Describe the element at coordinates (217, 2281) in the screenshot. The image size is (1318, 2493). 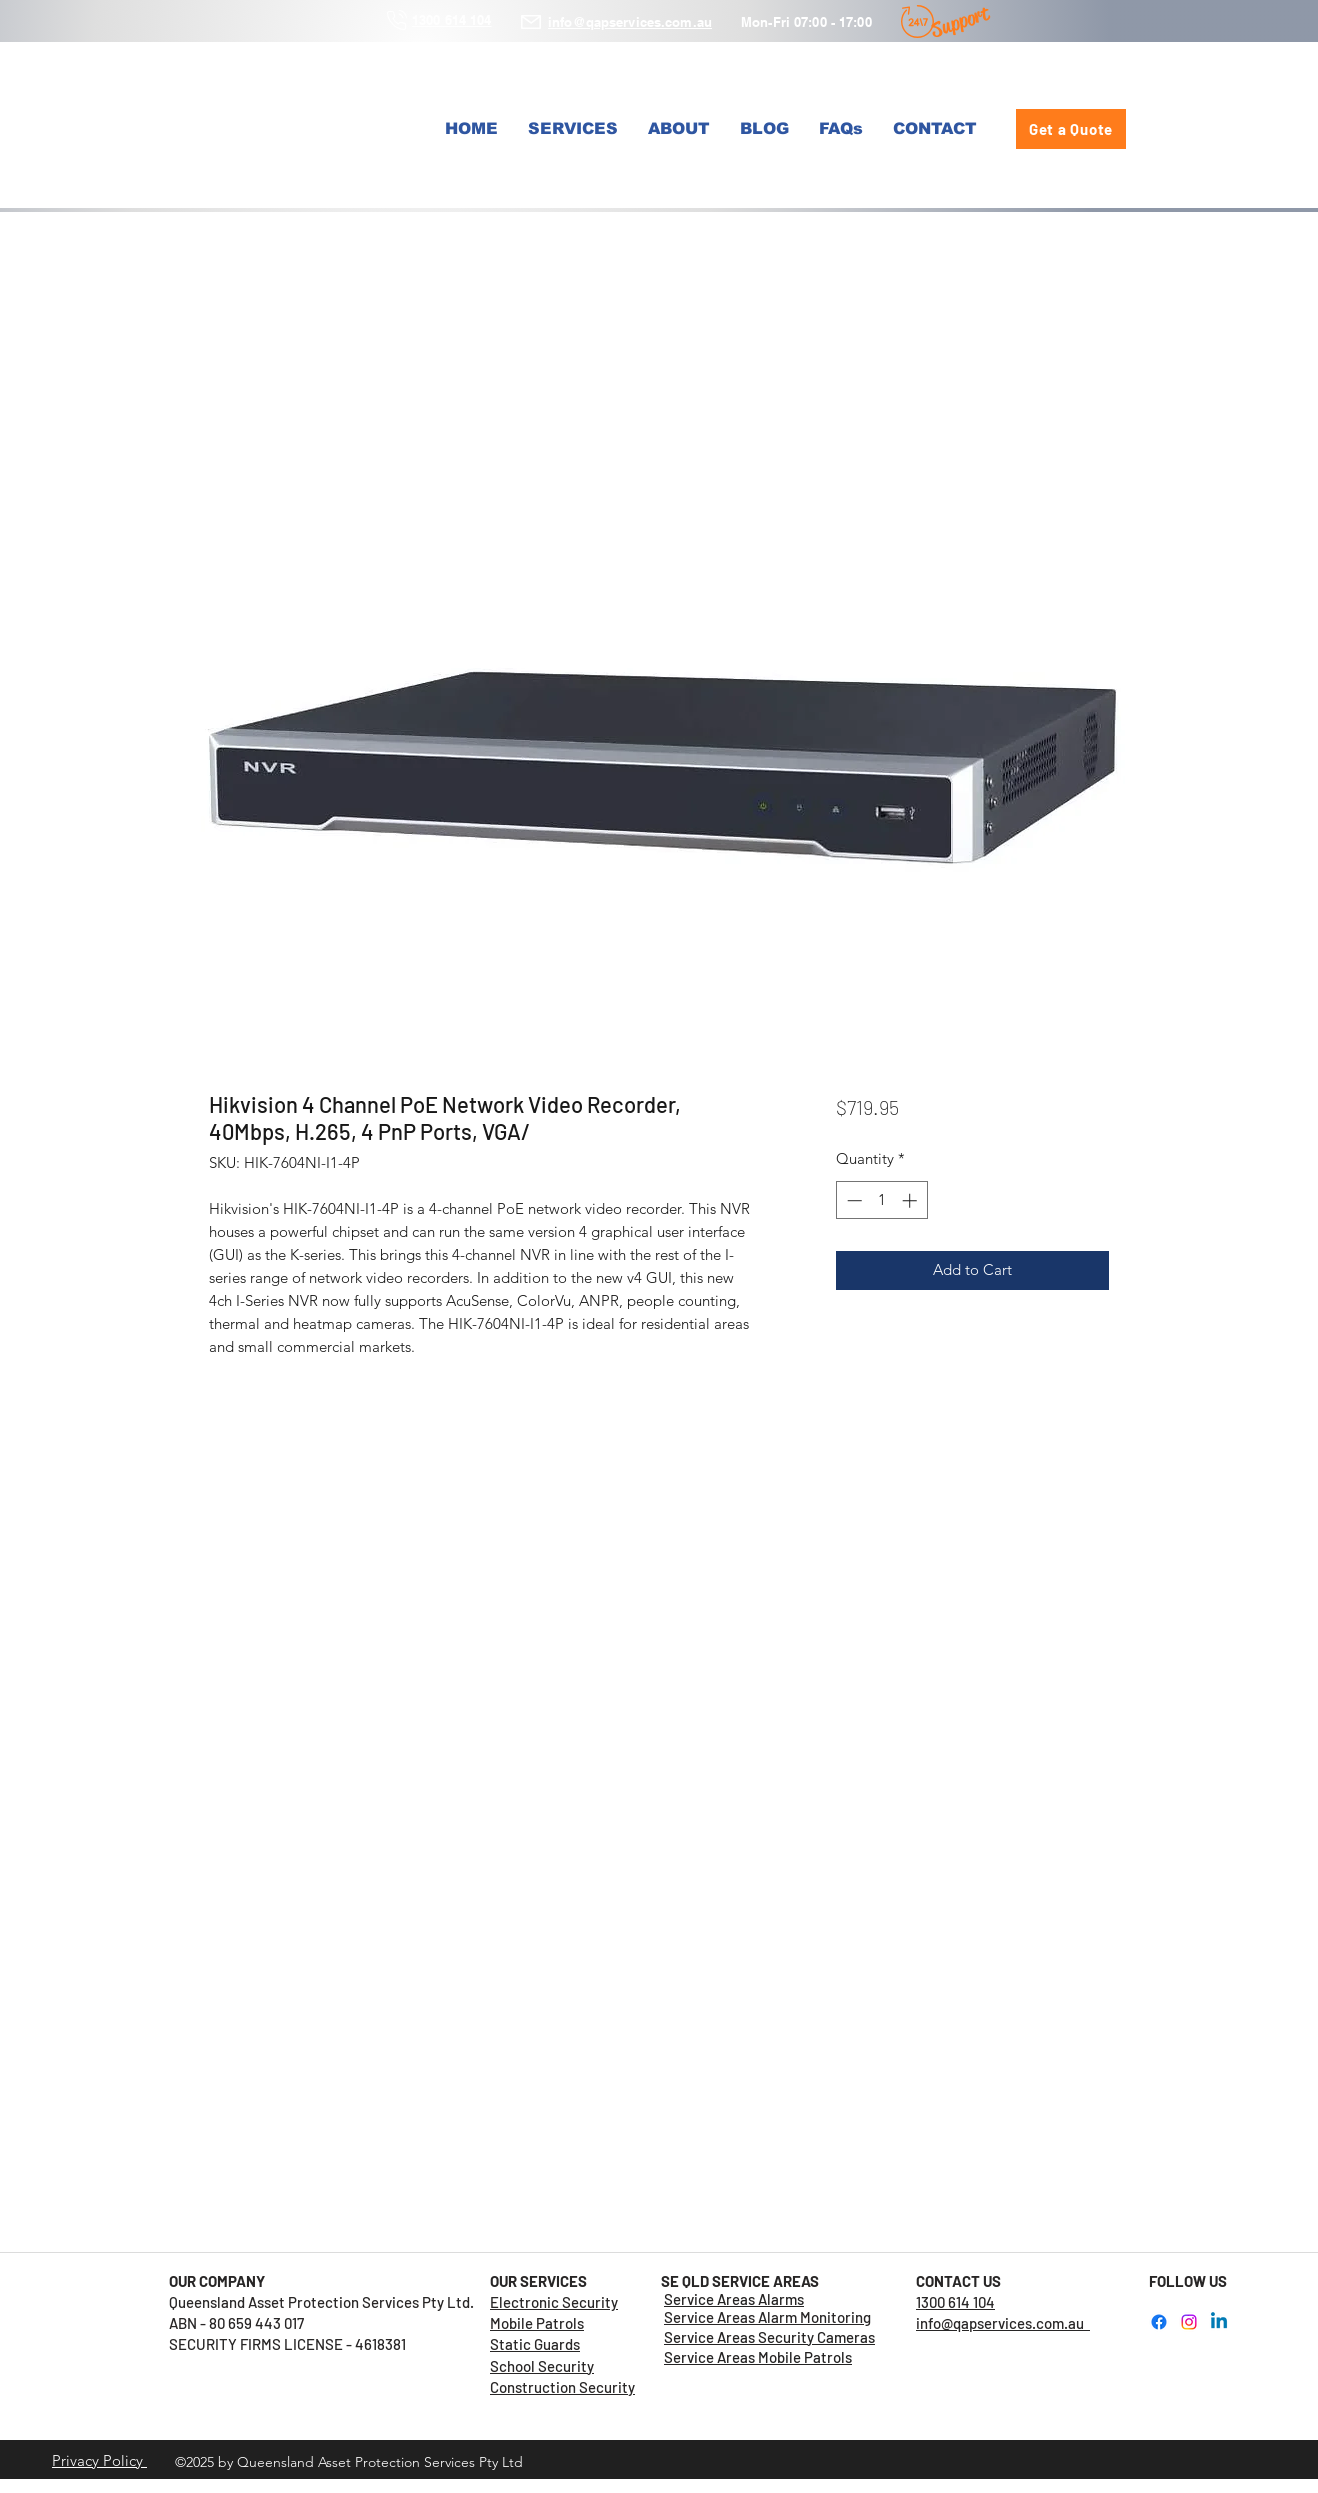
I see `OUR COMPANY` at that location.